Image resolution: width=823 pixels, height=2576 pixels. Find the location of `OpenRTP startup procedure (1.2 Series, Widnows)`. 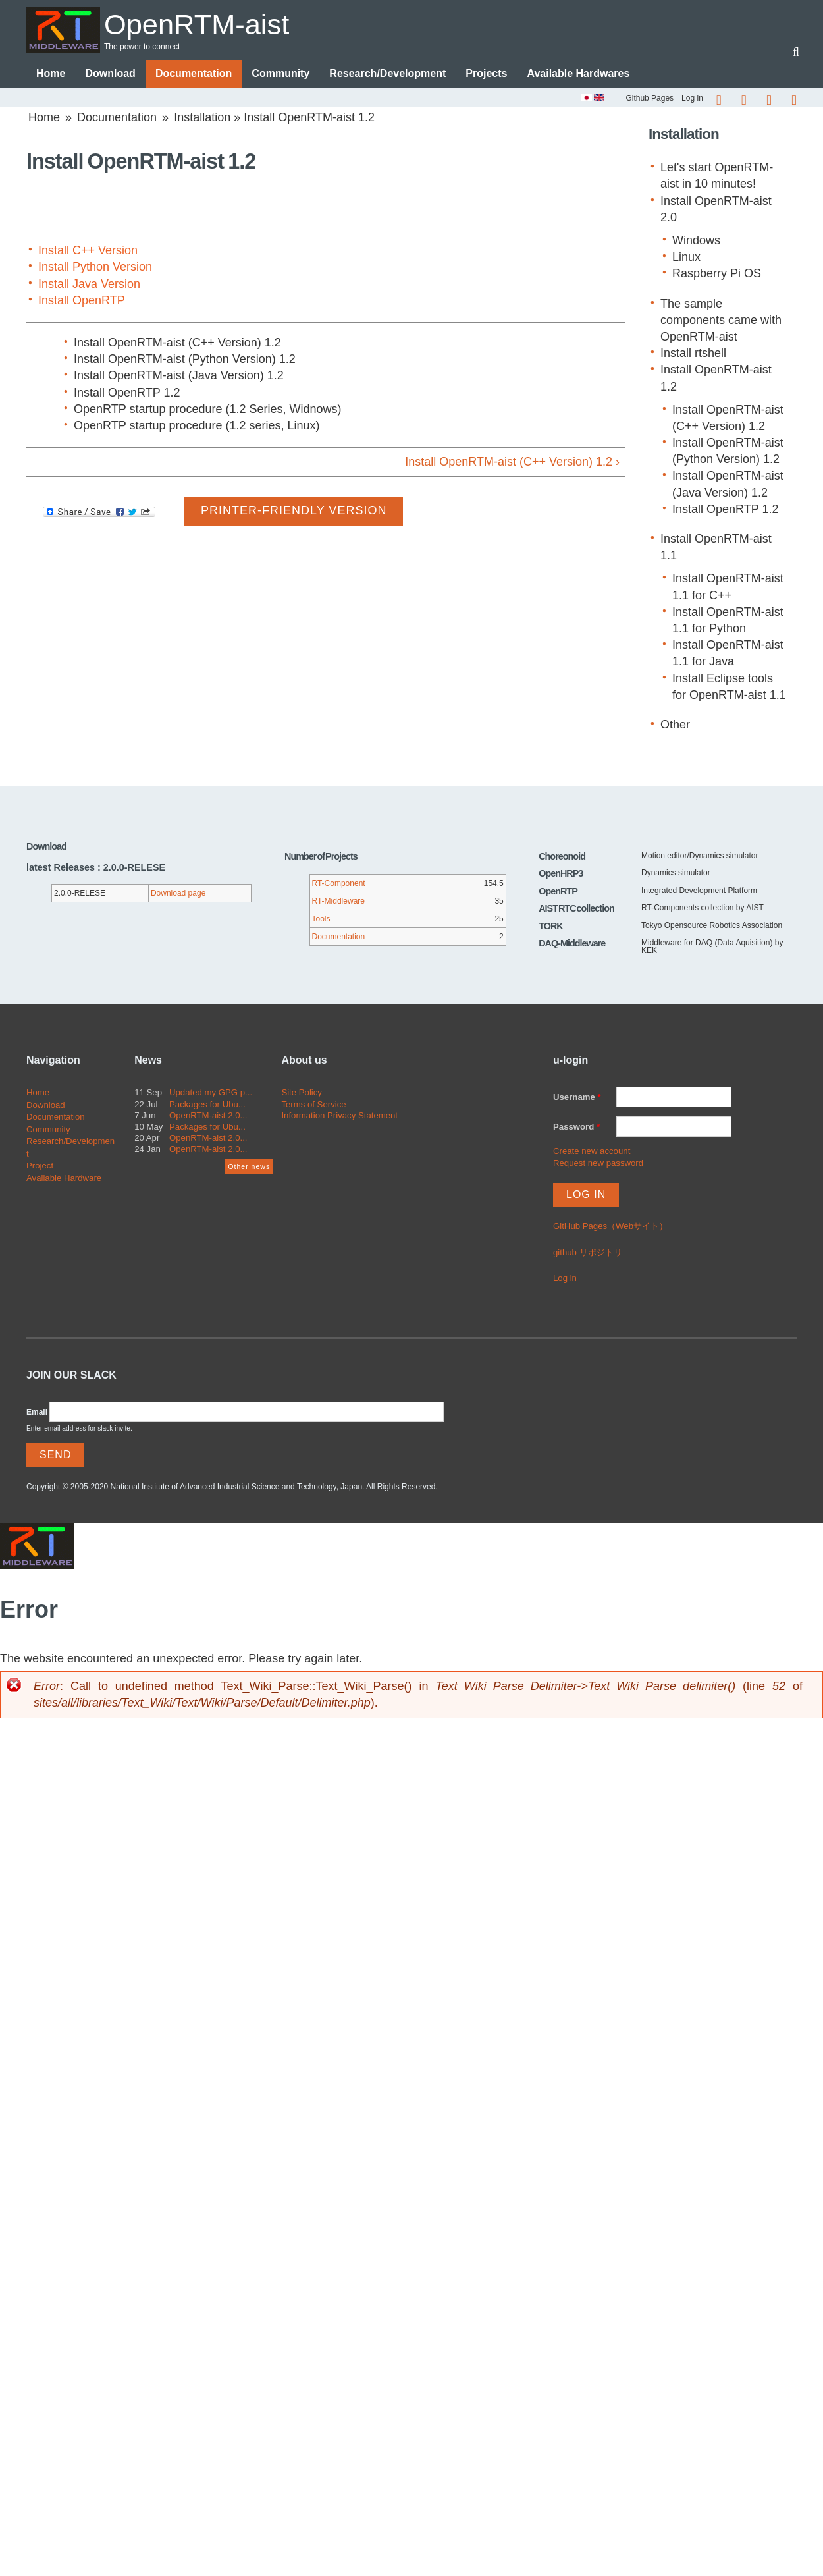

OpenRTP startup procedure (1.2 Series, Widnows) is located at coordinates (208, 409).